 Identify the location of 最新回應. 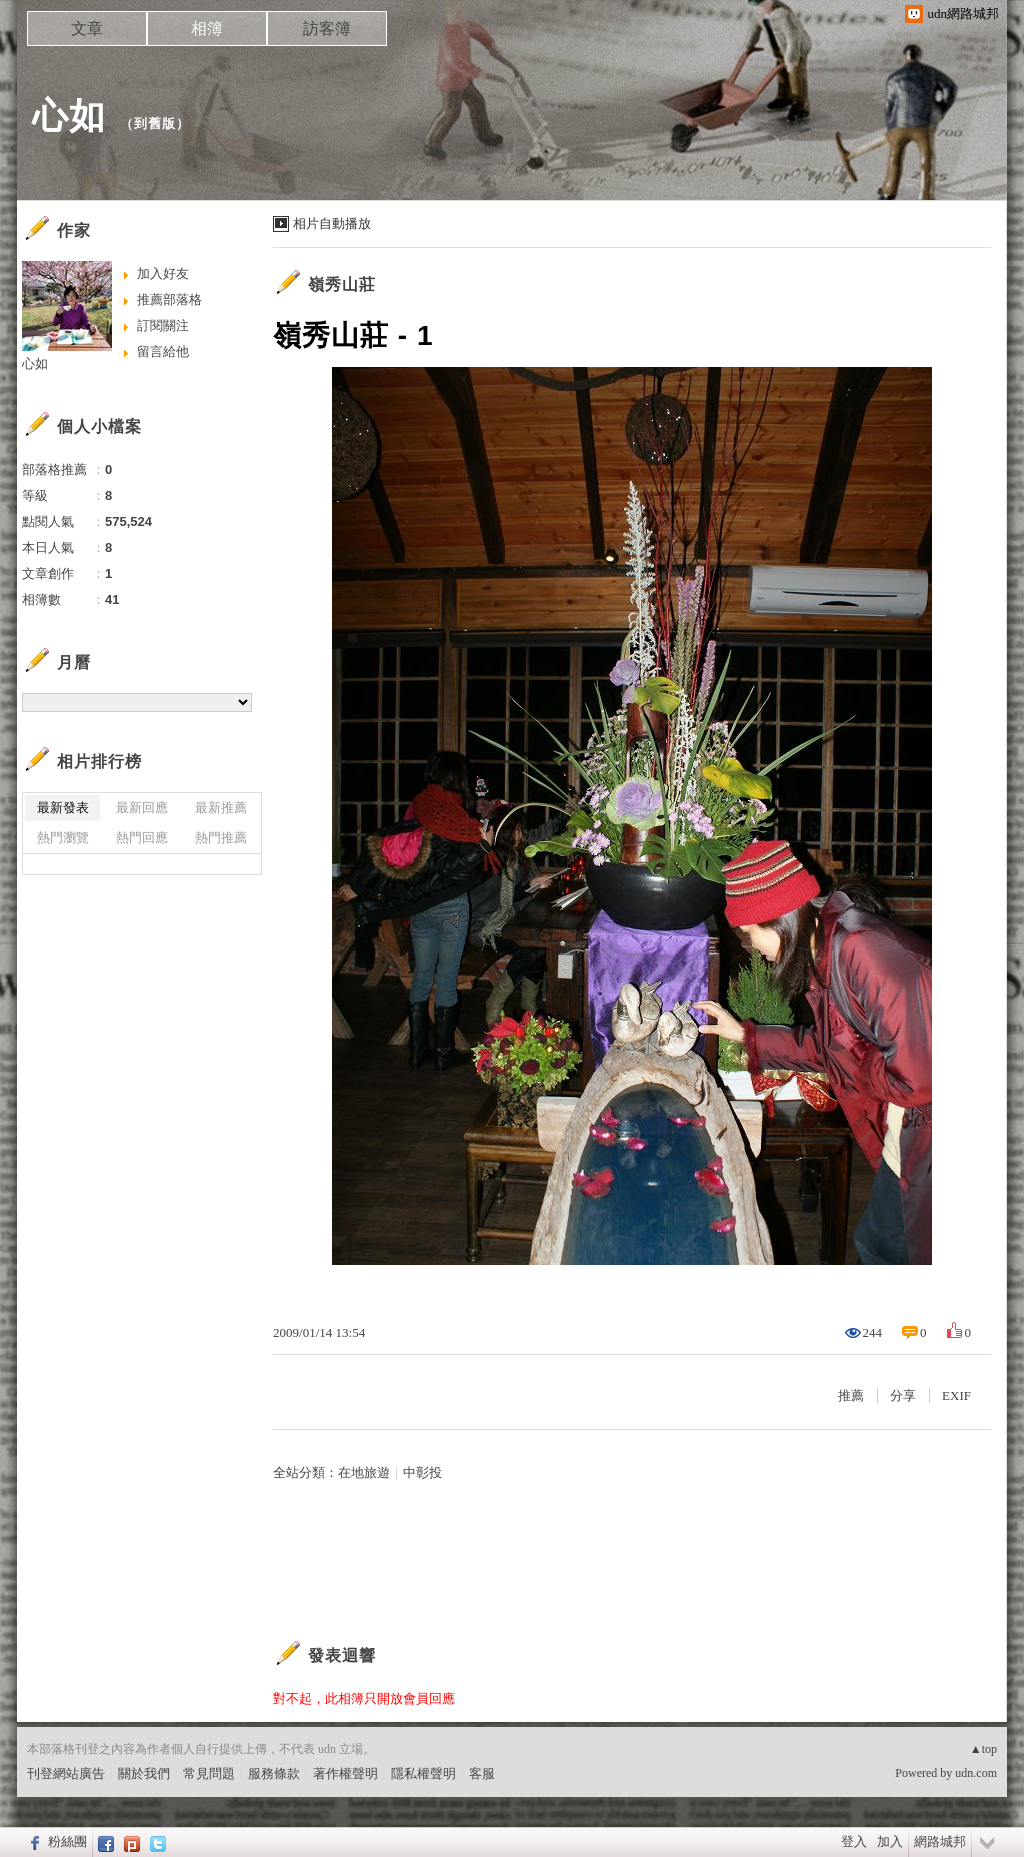
(142, 807).